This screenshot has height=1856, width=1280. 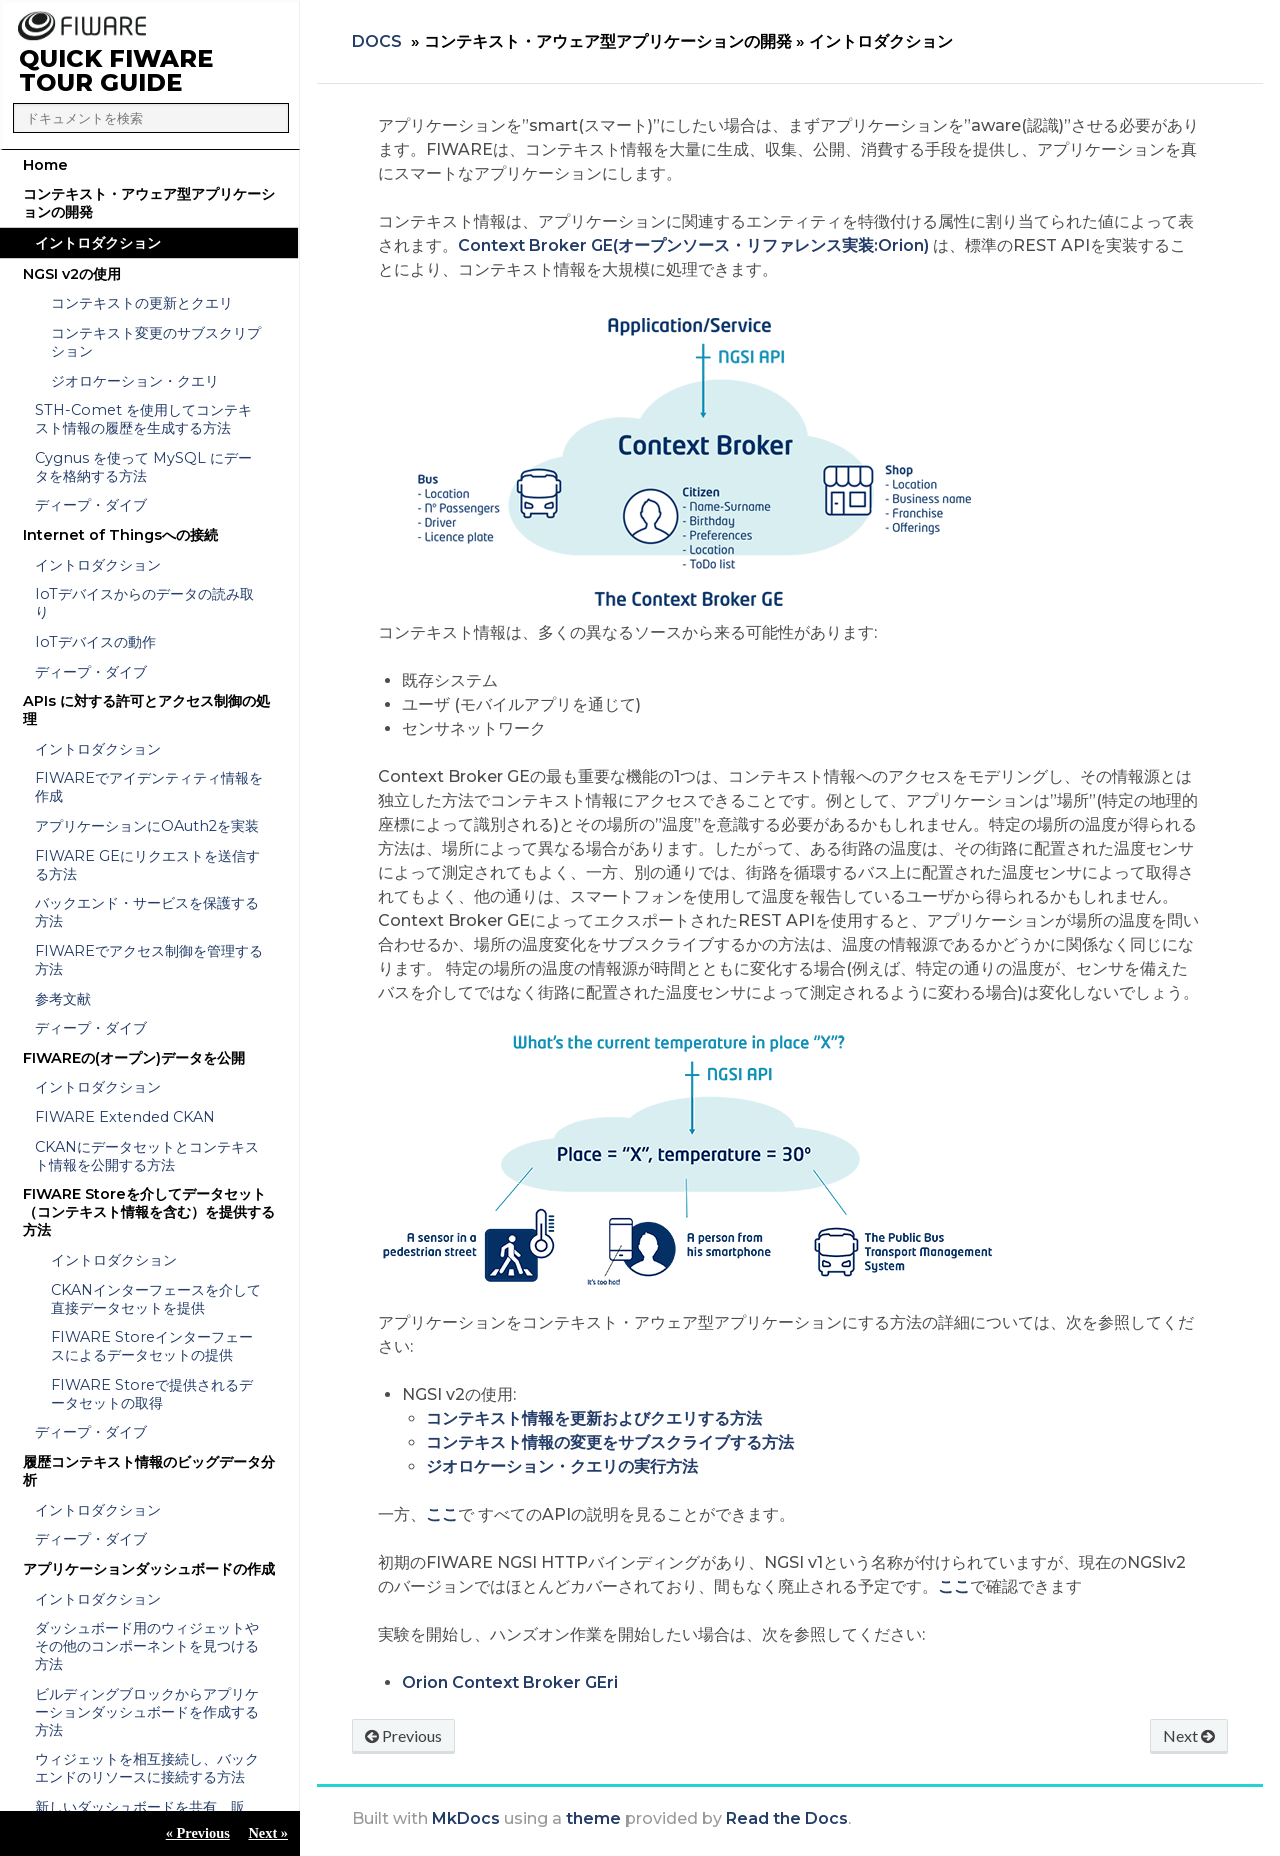 What do you see at coordinates (45, 165) in the screenshot?
I see `Home` at bounding box center [45, 165].